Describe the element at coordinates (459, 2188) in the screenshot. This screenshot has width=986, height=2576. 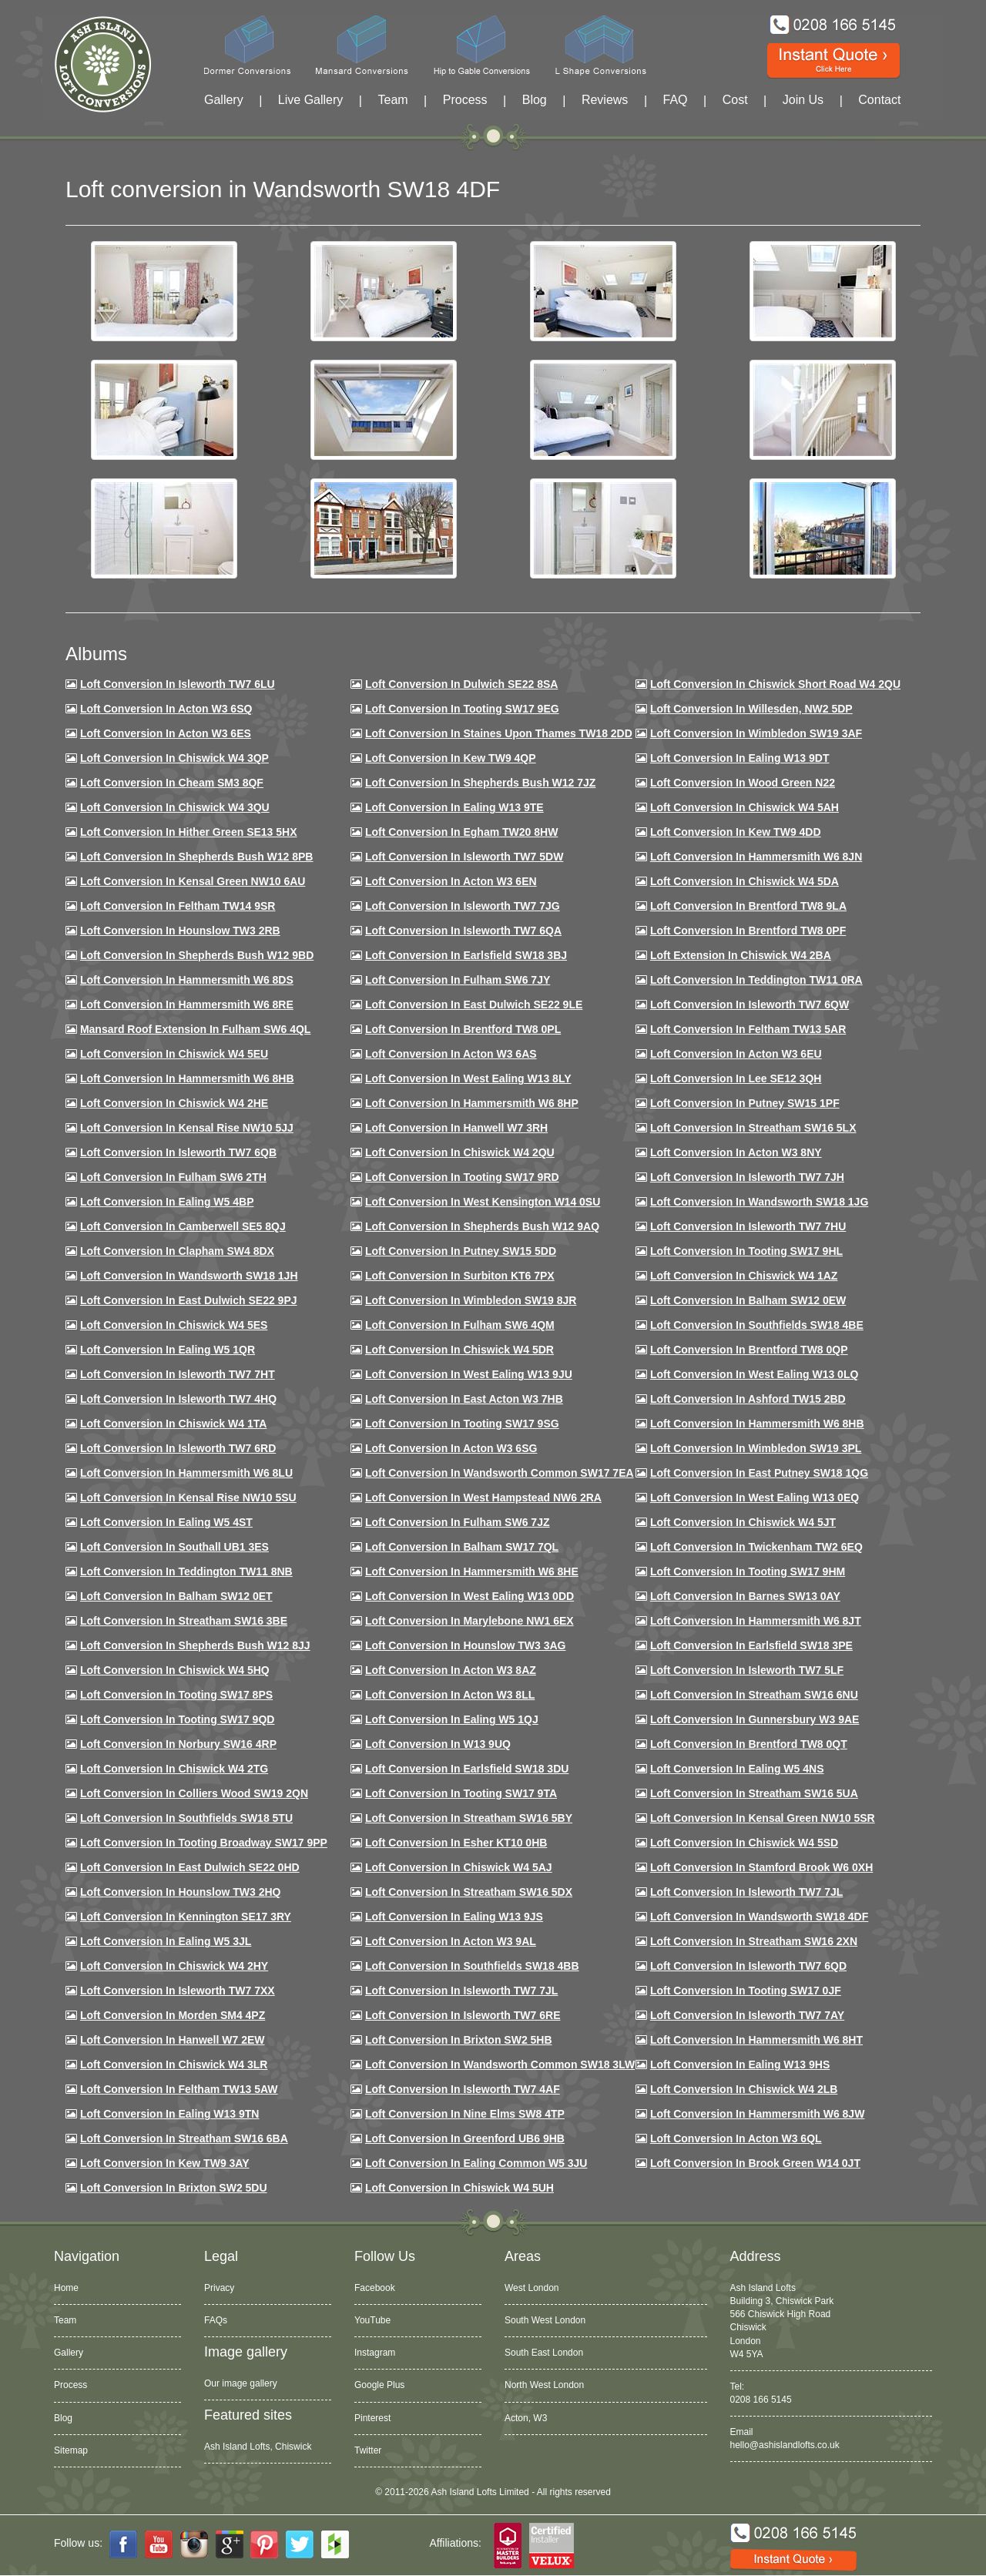
I see `Loft Conversion in Chiswick W4 5UH` at that location.